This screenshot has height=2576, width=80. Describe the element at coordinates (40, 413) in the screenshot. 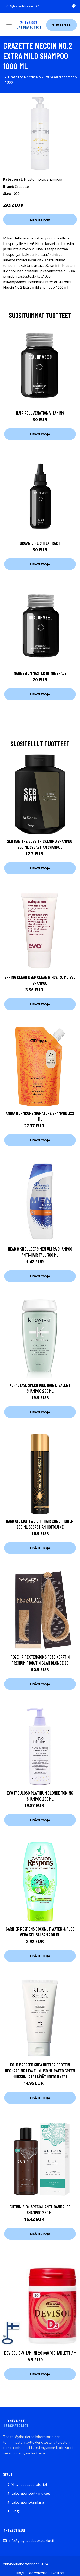

I see `Hair Rejuvenation Vitamins` at that location.